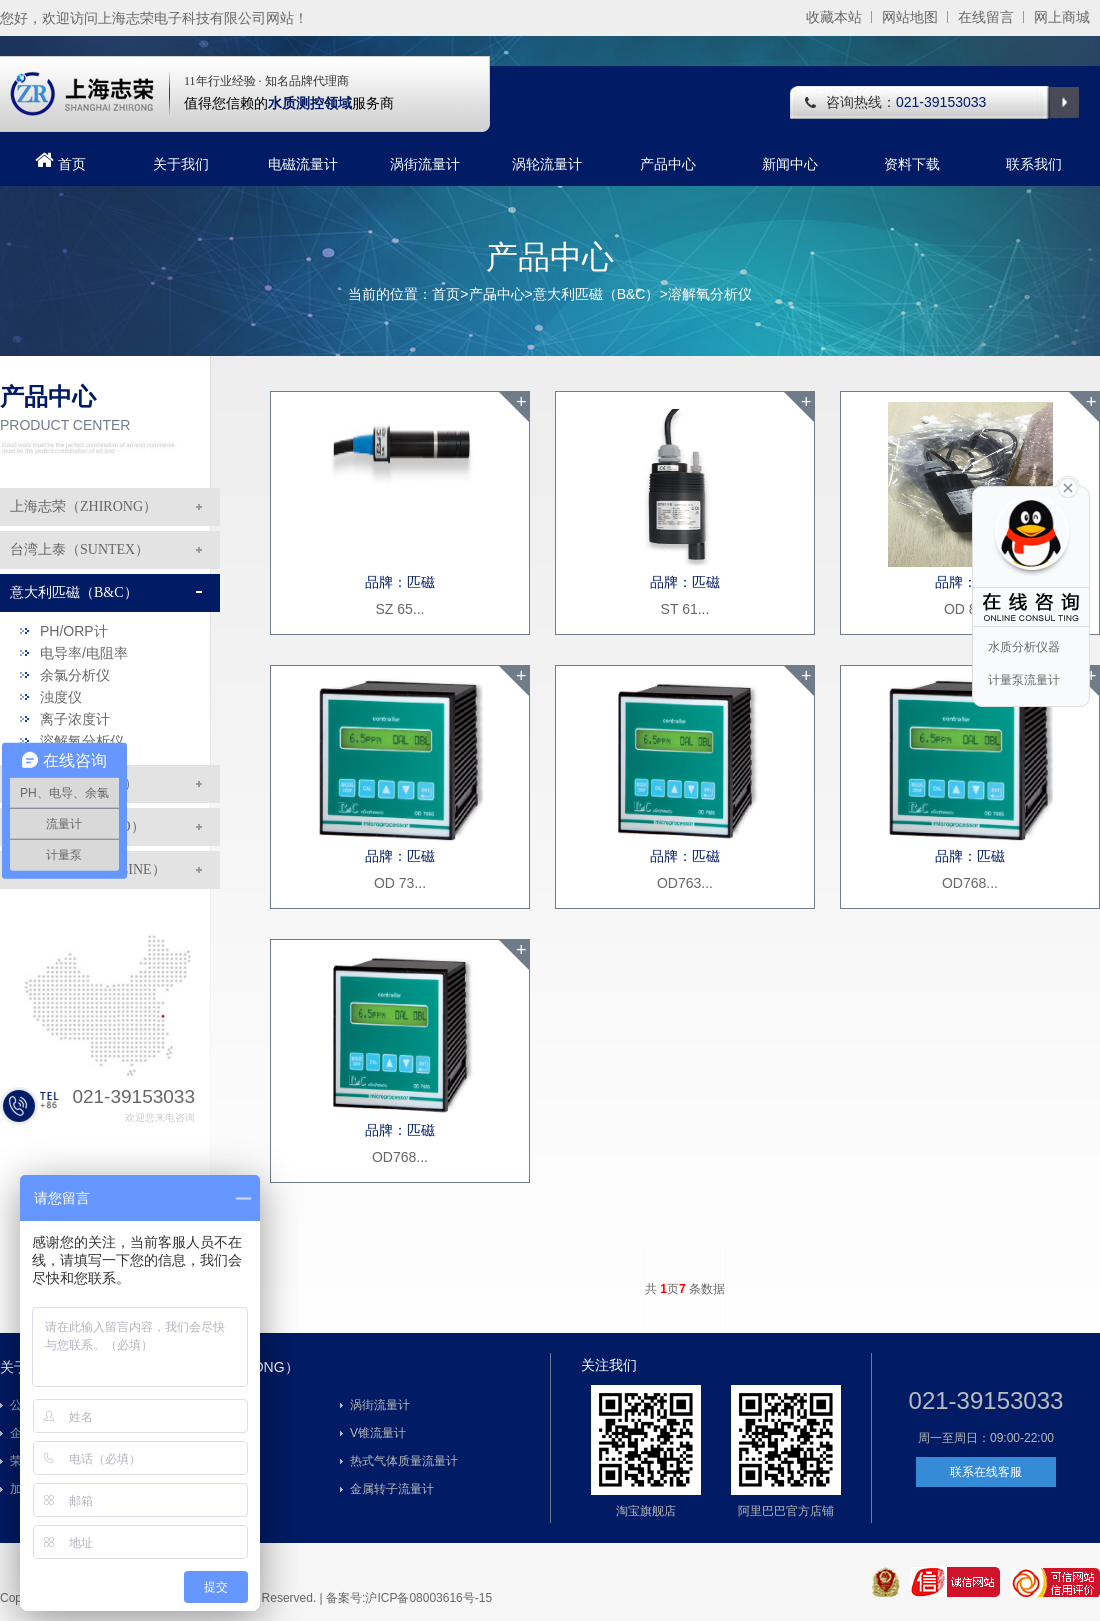  What do you see at coordinates (75, 719) in the screenshot?
I see `离子浓度计` at bounding box center [75, 719].